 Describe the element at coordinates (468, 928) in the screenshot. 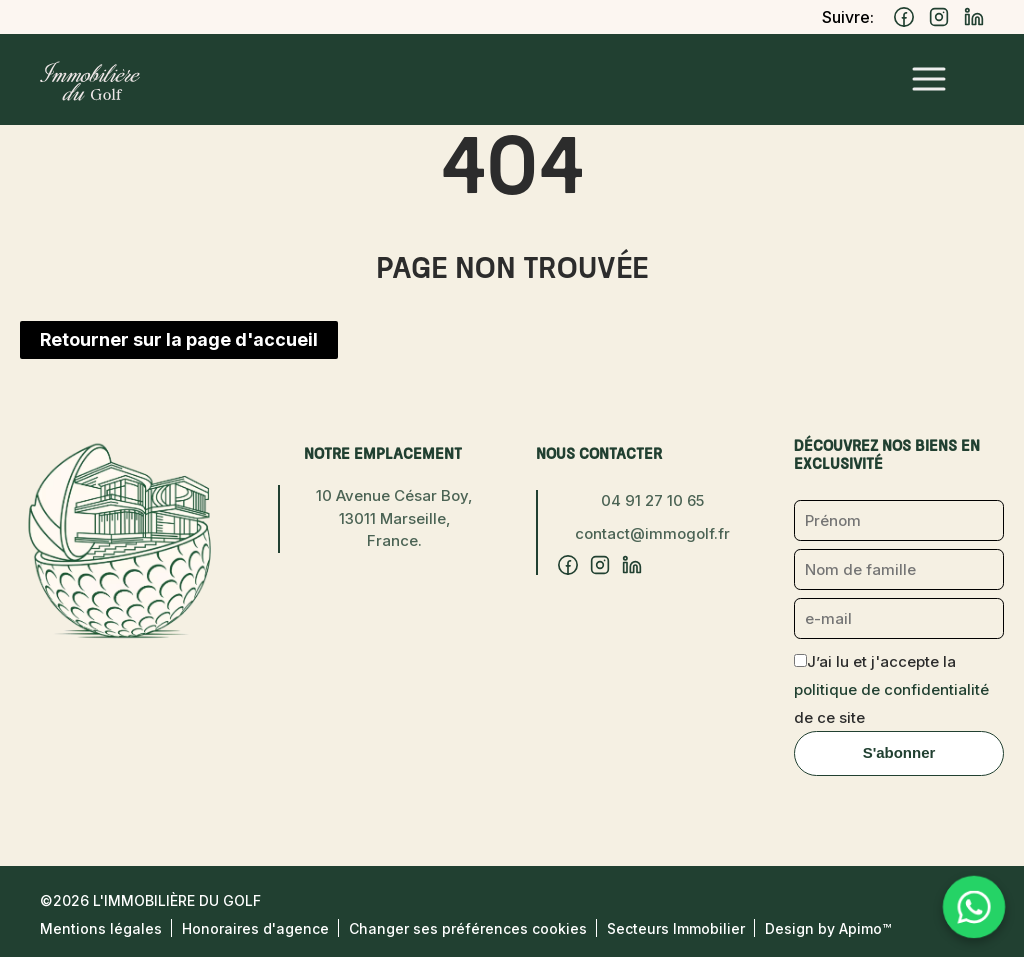

I see `Changer ses préférences cookies` at that location.